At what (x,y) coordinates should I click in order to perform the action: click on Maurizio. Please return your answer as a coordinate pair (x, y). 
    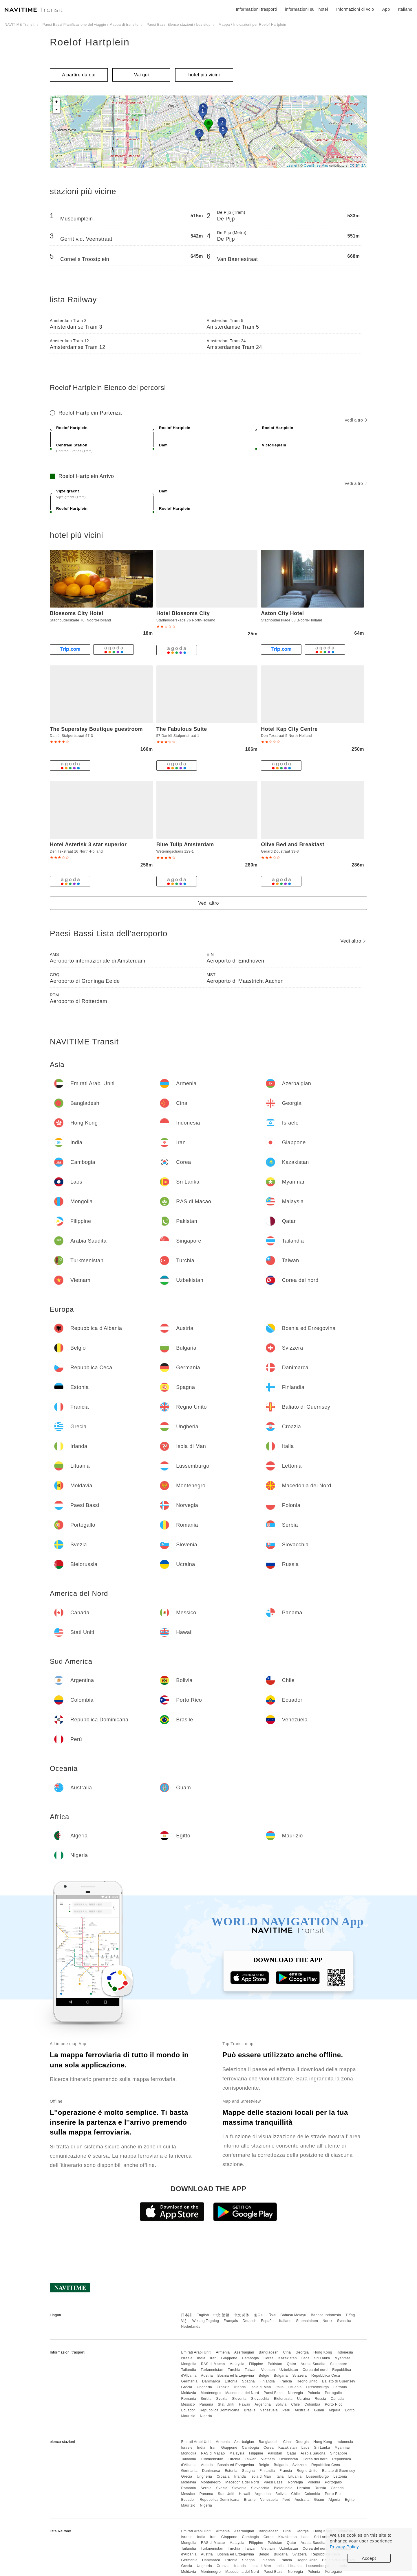
    Looking at the image, I should click on (188, 2416).